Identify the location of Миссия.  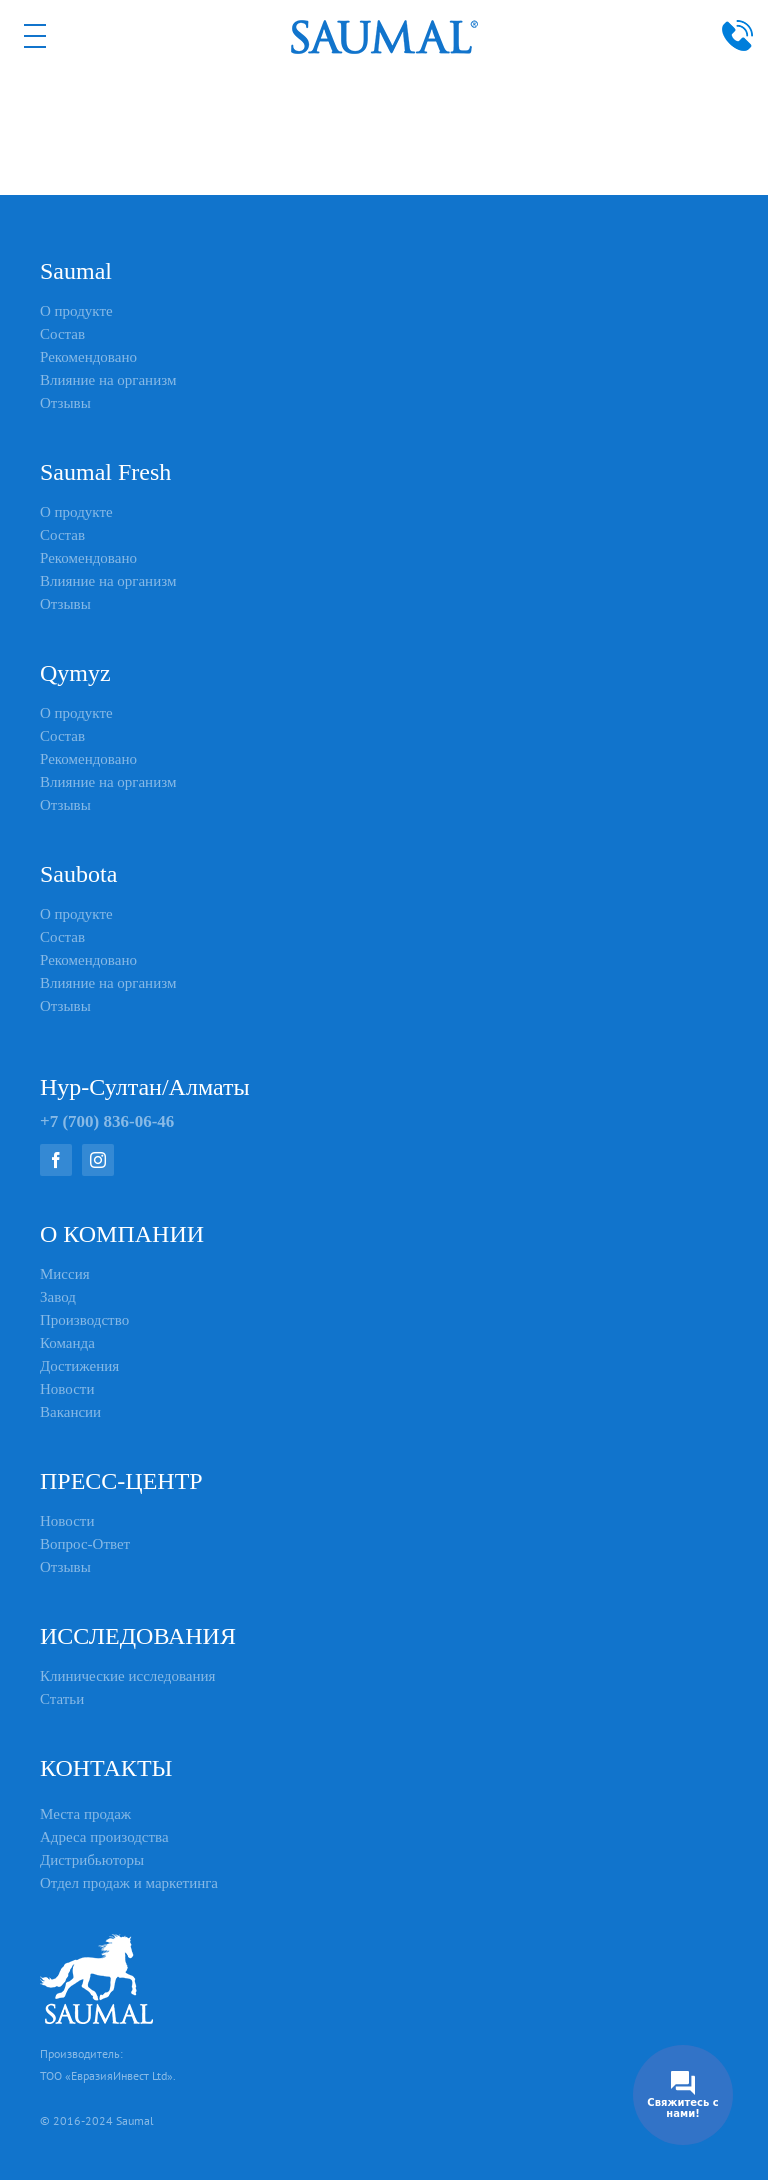
(65, 1274).